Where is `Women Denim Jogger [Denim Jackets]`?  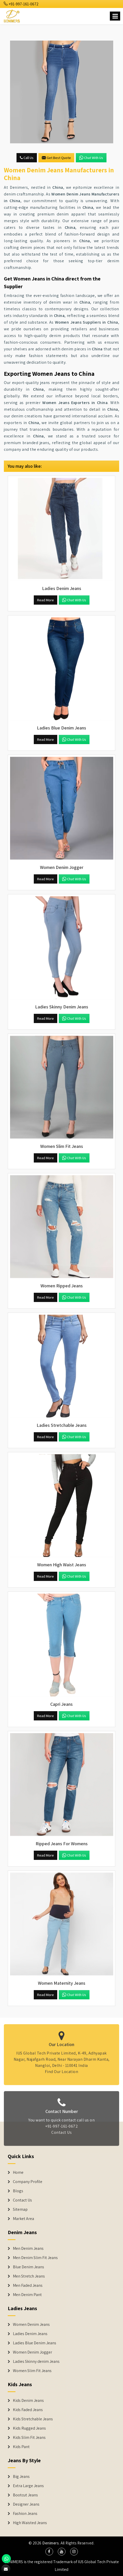 Women Denim Jogger [Denim Jackets] is located at coordinates (32, 2352).